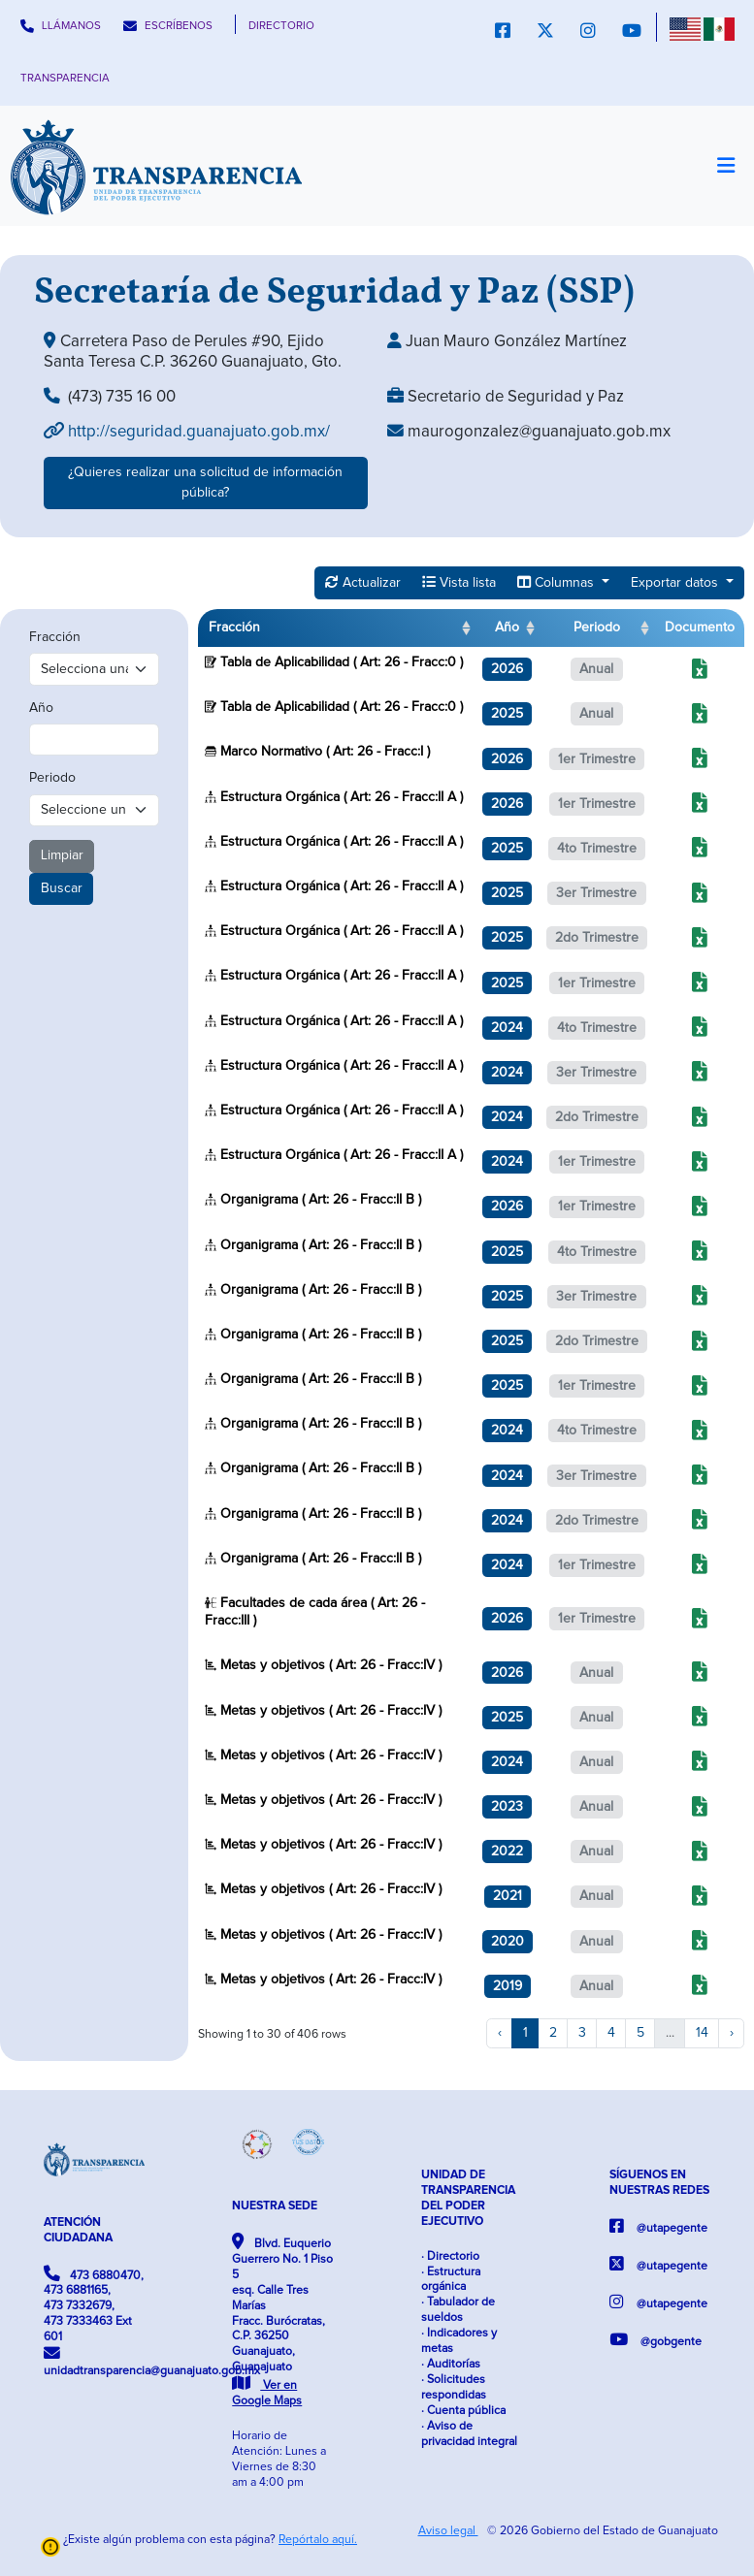 Image resolution: width=754 pixels, height=2576 pixels. I want to click on @utapegente, so click(658, 2226).